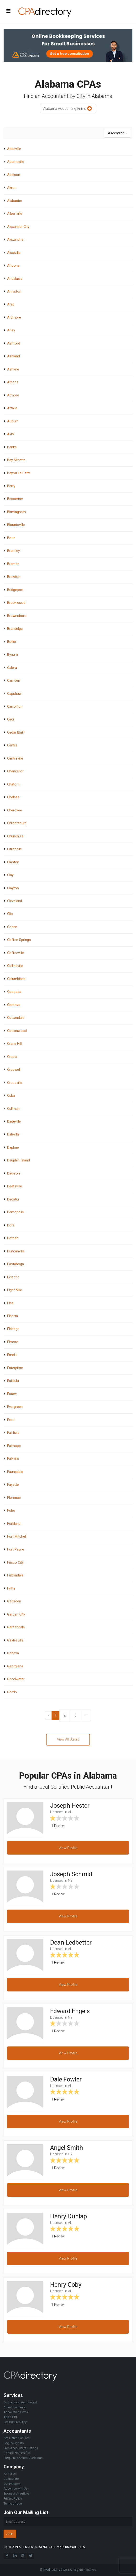  What do you see at coordinates (13, 369) in the screenshot?
I see `Ashville` at bounding box center [13, 369].